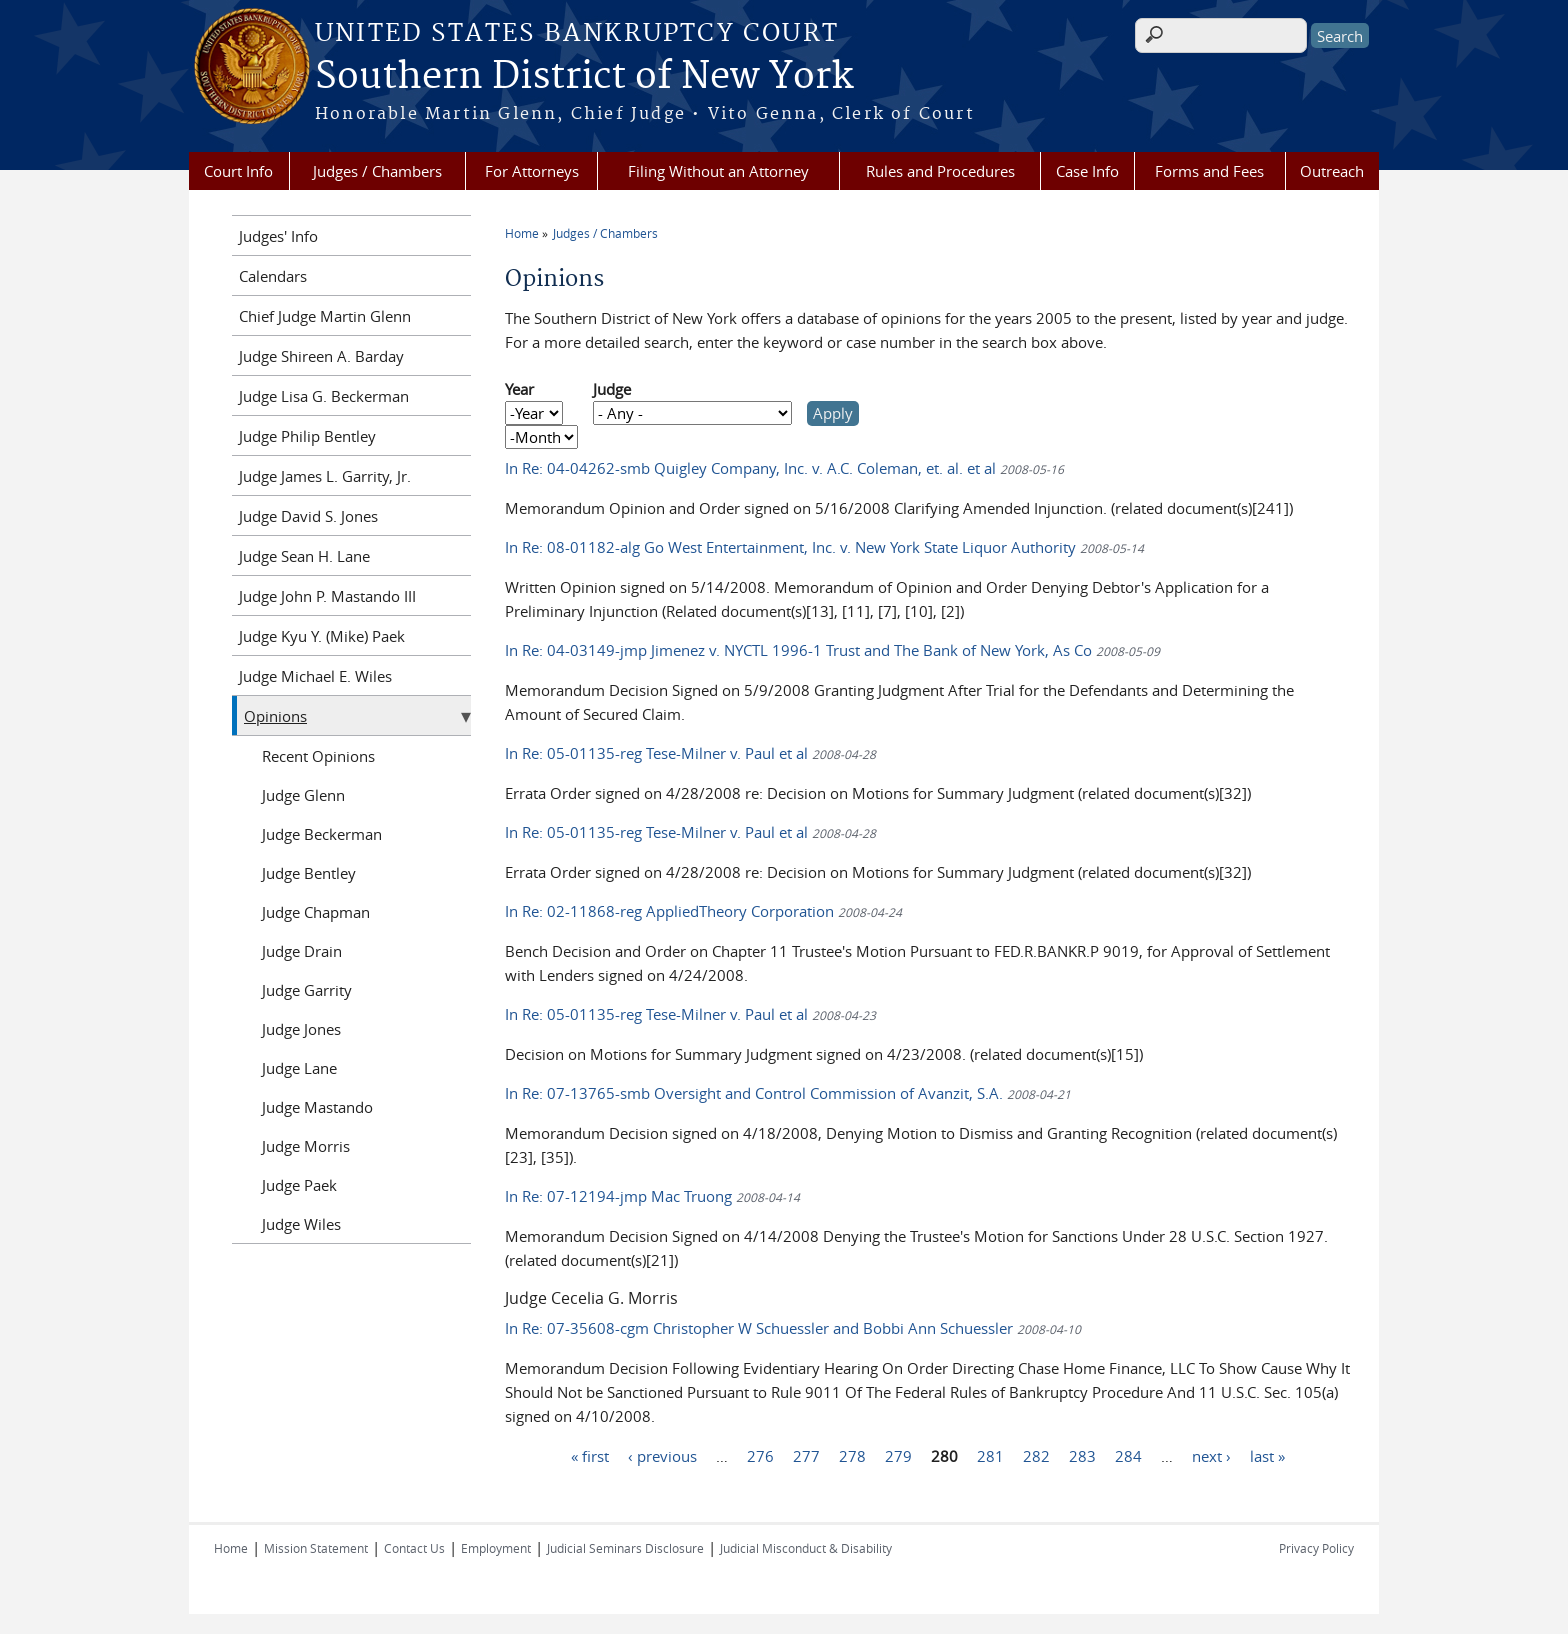 Image resolution: width=1568 pixels, height=1634 pixels. What do you see at coordinates (788, 1093) in the screenshot?
I see `In Re: 07-13765-smb Oversight and Control Commission of Avanzit, S.A.` at bounding box center [788, 1093].